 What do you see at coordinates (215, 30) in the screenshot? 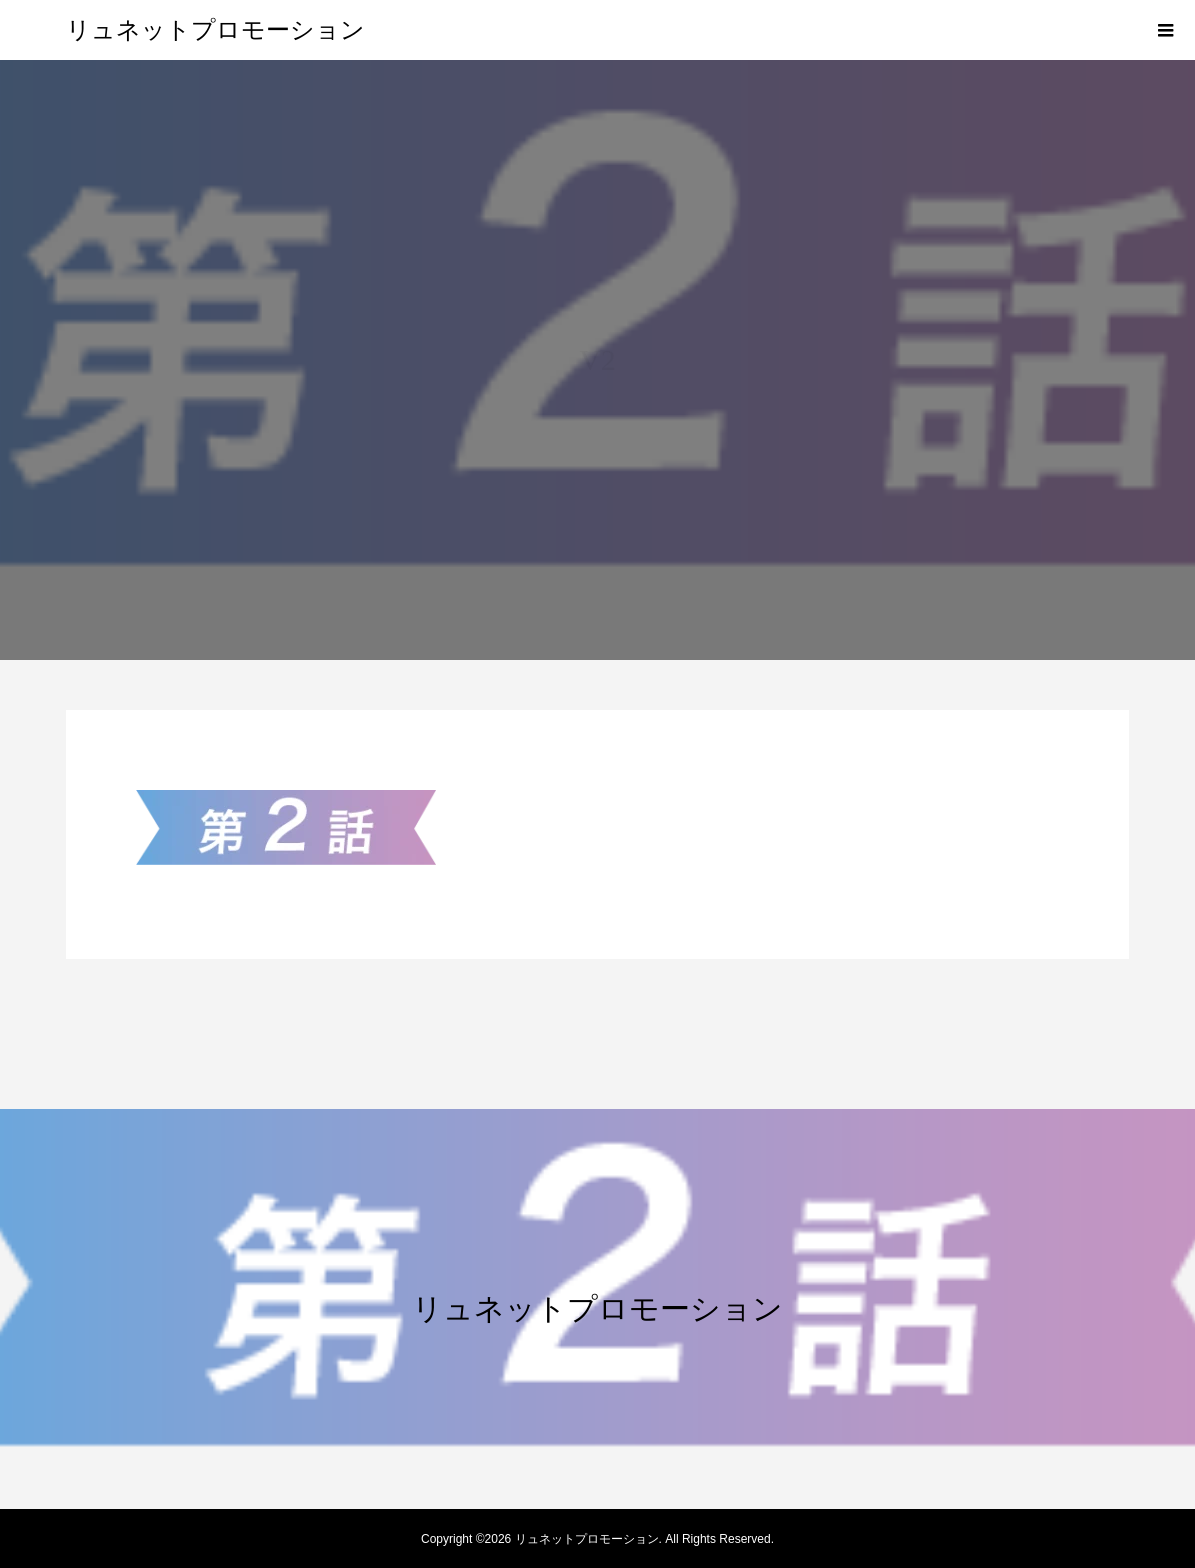
I see `リュネットプロモーション` at bounding box center [215, 30].